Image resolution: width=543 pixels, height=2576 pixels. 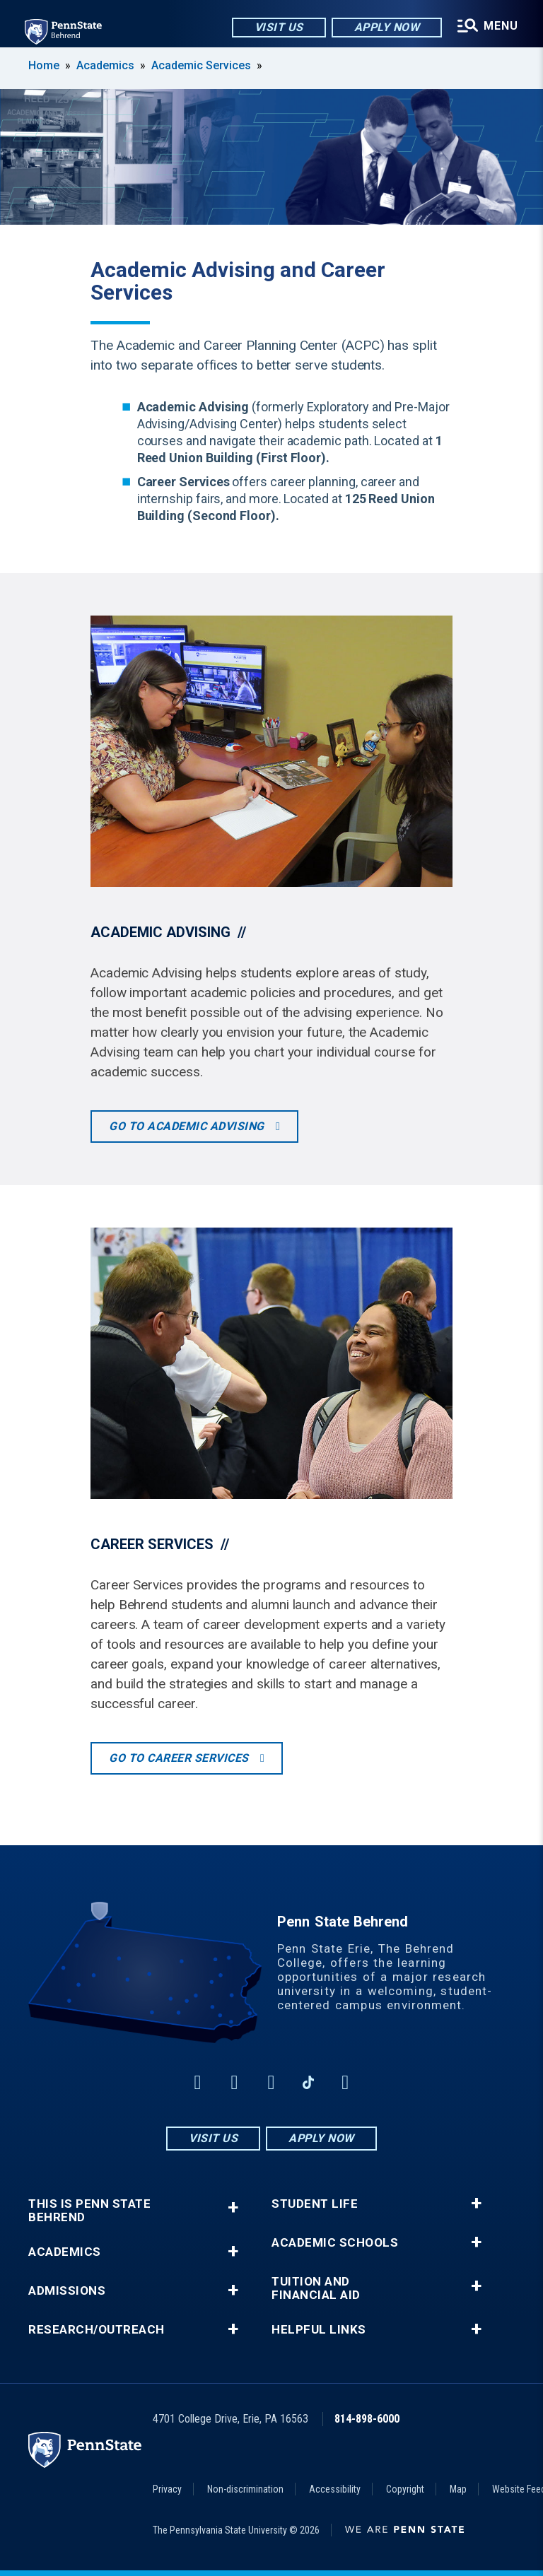 I want to click on Non-discrimination, so click(x=245, y=2489).